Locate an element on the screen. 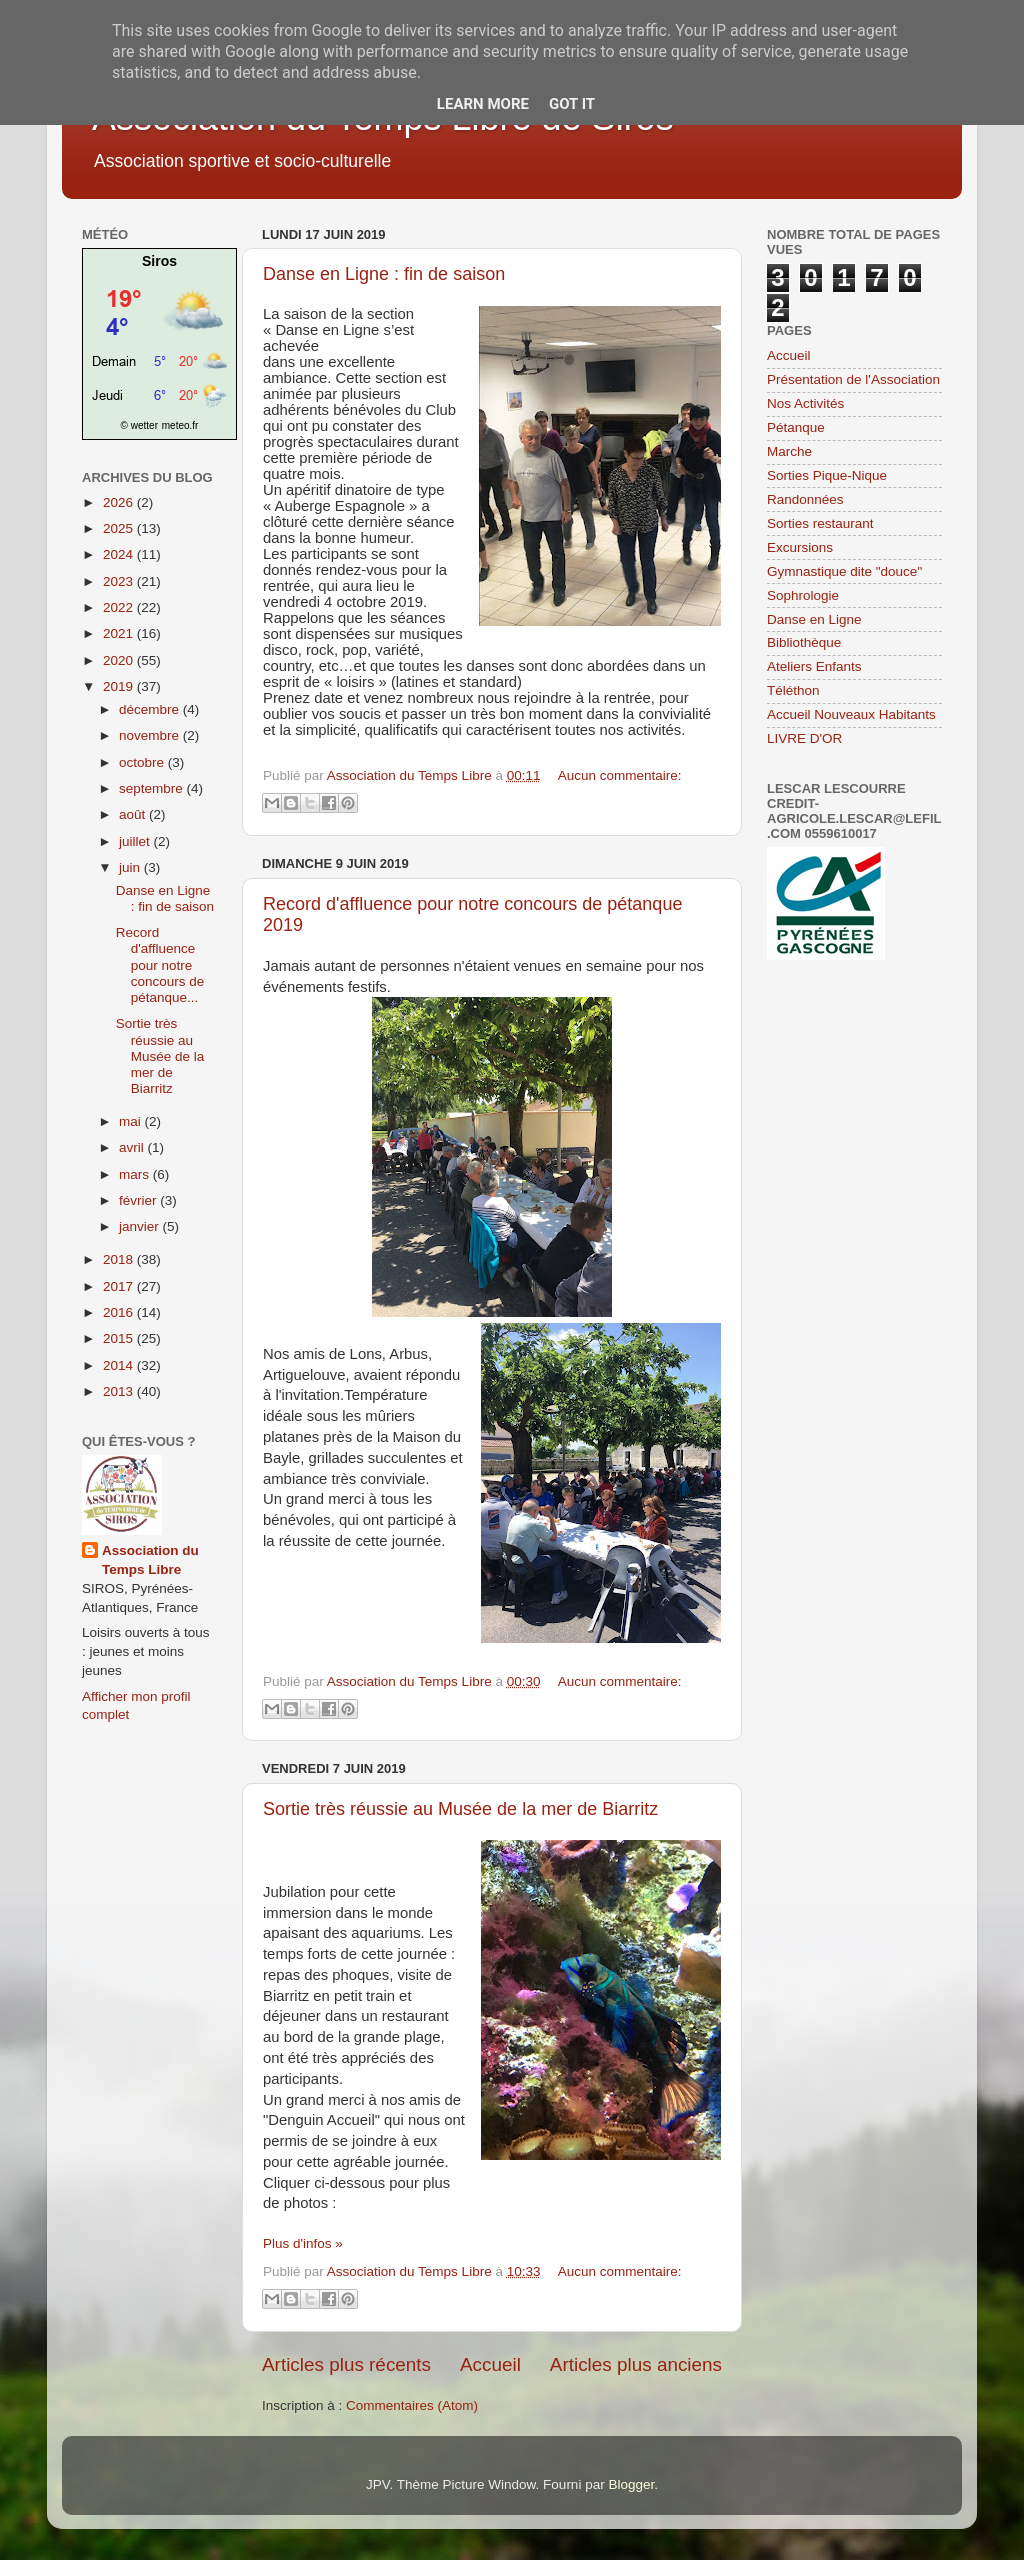  octobre is located at coordinates (143, 762).